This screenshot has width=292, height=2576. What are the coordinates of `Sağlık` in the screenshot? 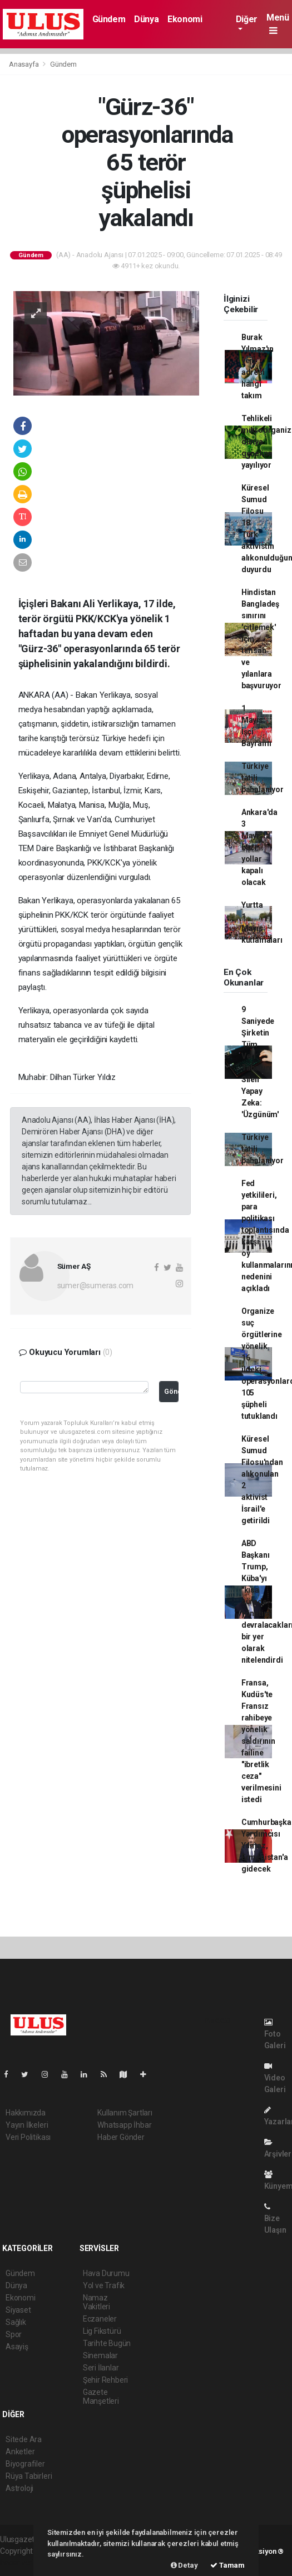 It's located at (16, 2322).